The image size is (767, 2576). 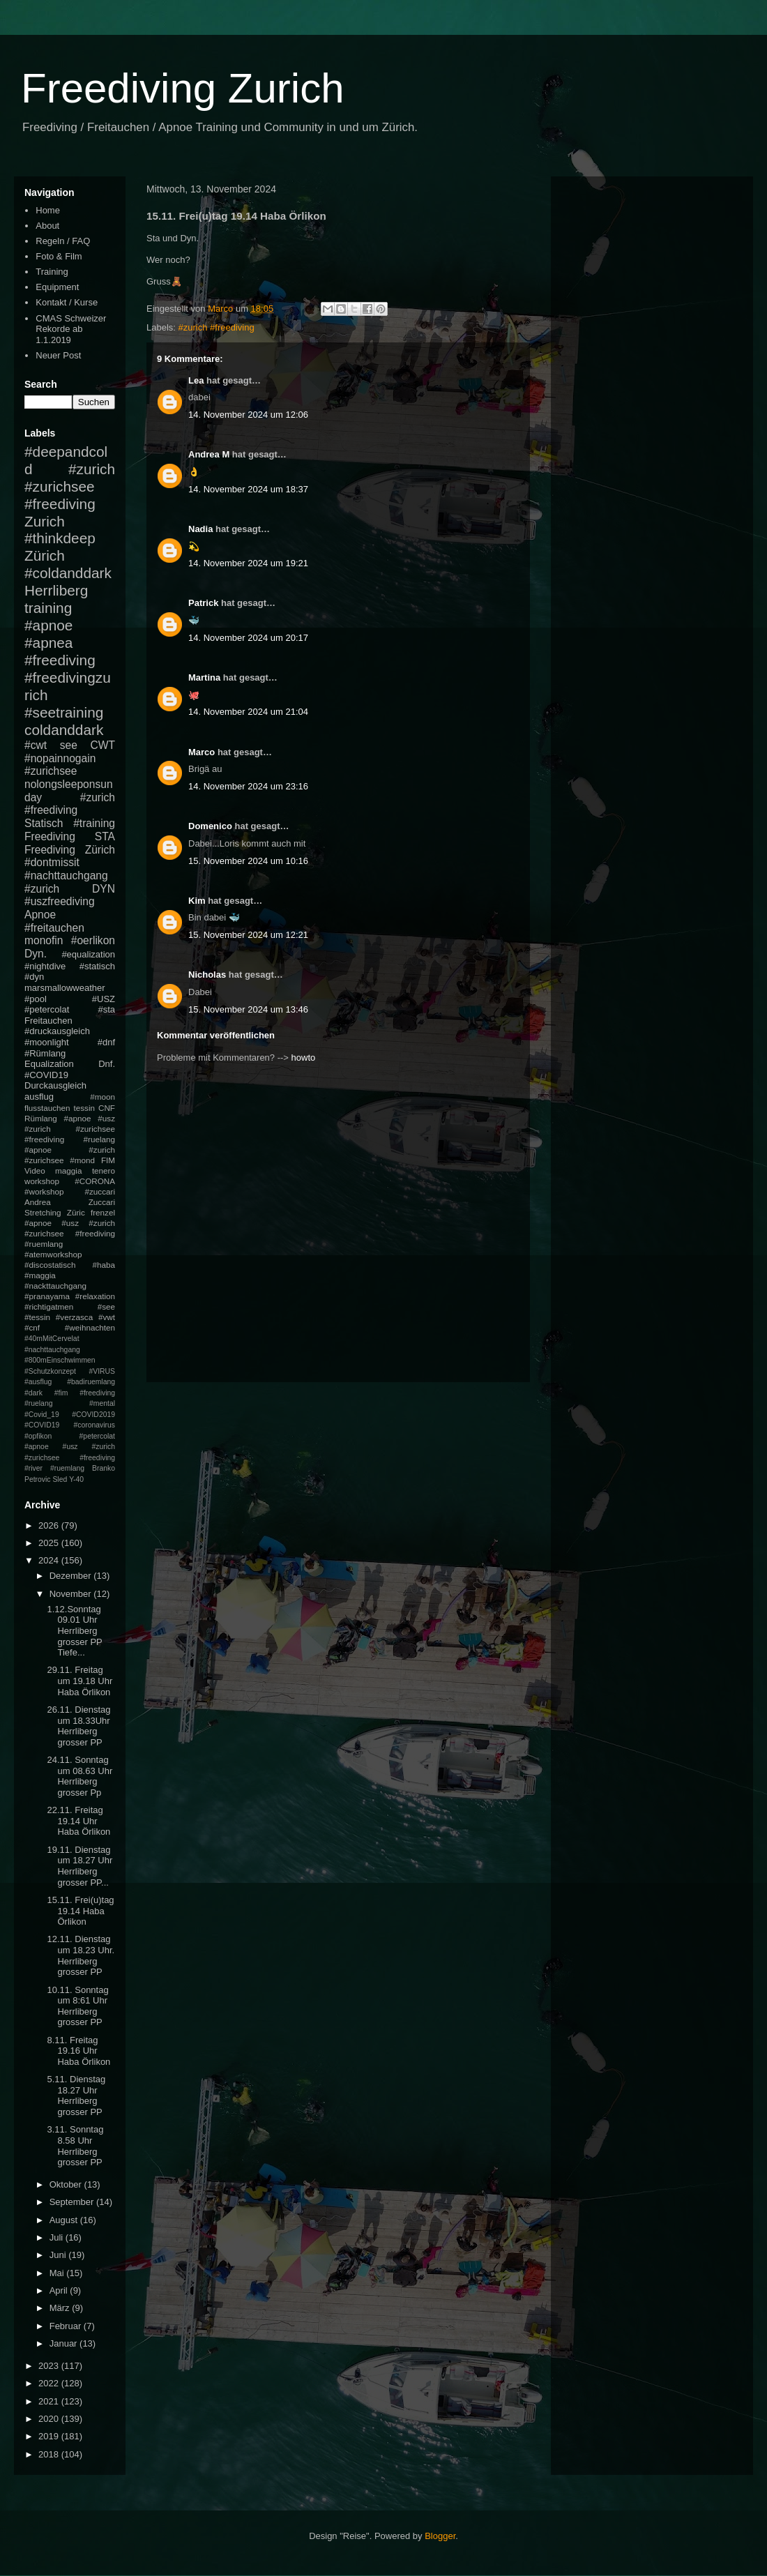 I want to click on #petercolat, so click(x=46, y=1009).